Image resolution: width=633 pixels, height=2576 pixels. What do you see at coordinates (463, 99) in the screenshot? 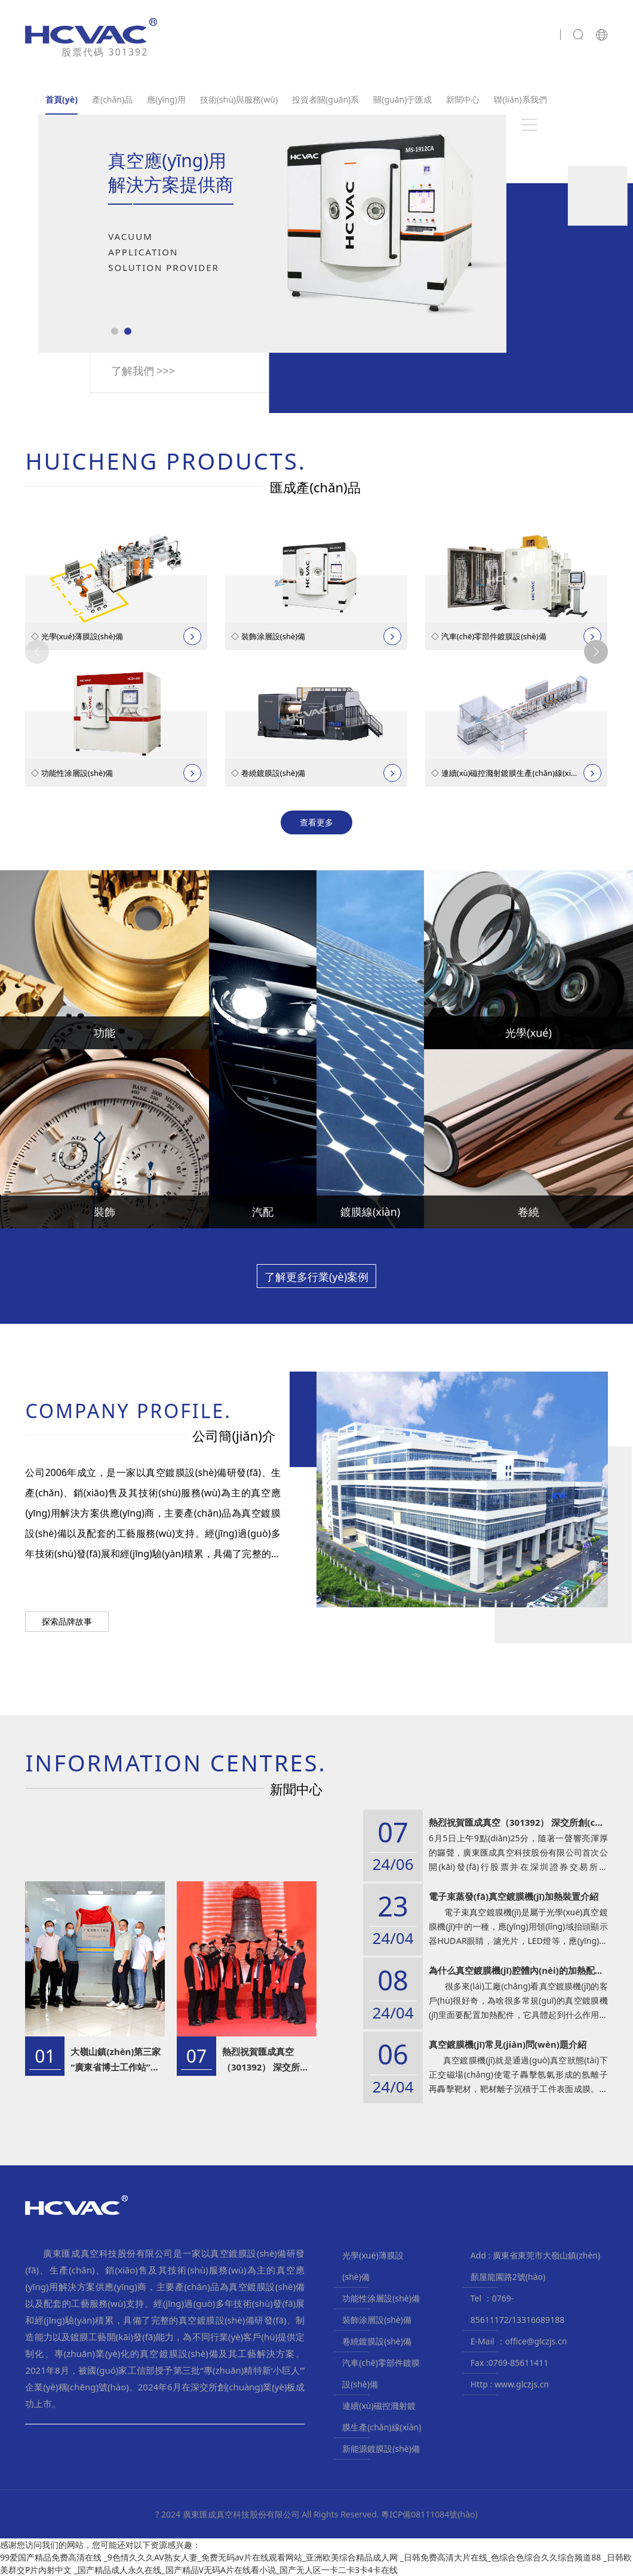
I see `新聞中心` at bounding box center [463, 99].